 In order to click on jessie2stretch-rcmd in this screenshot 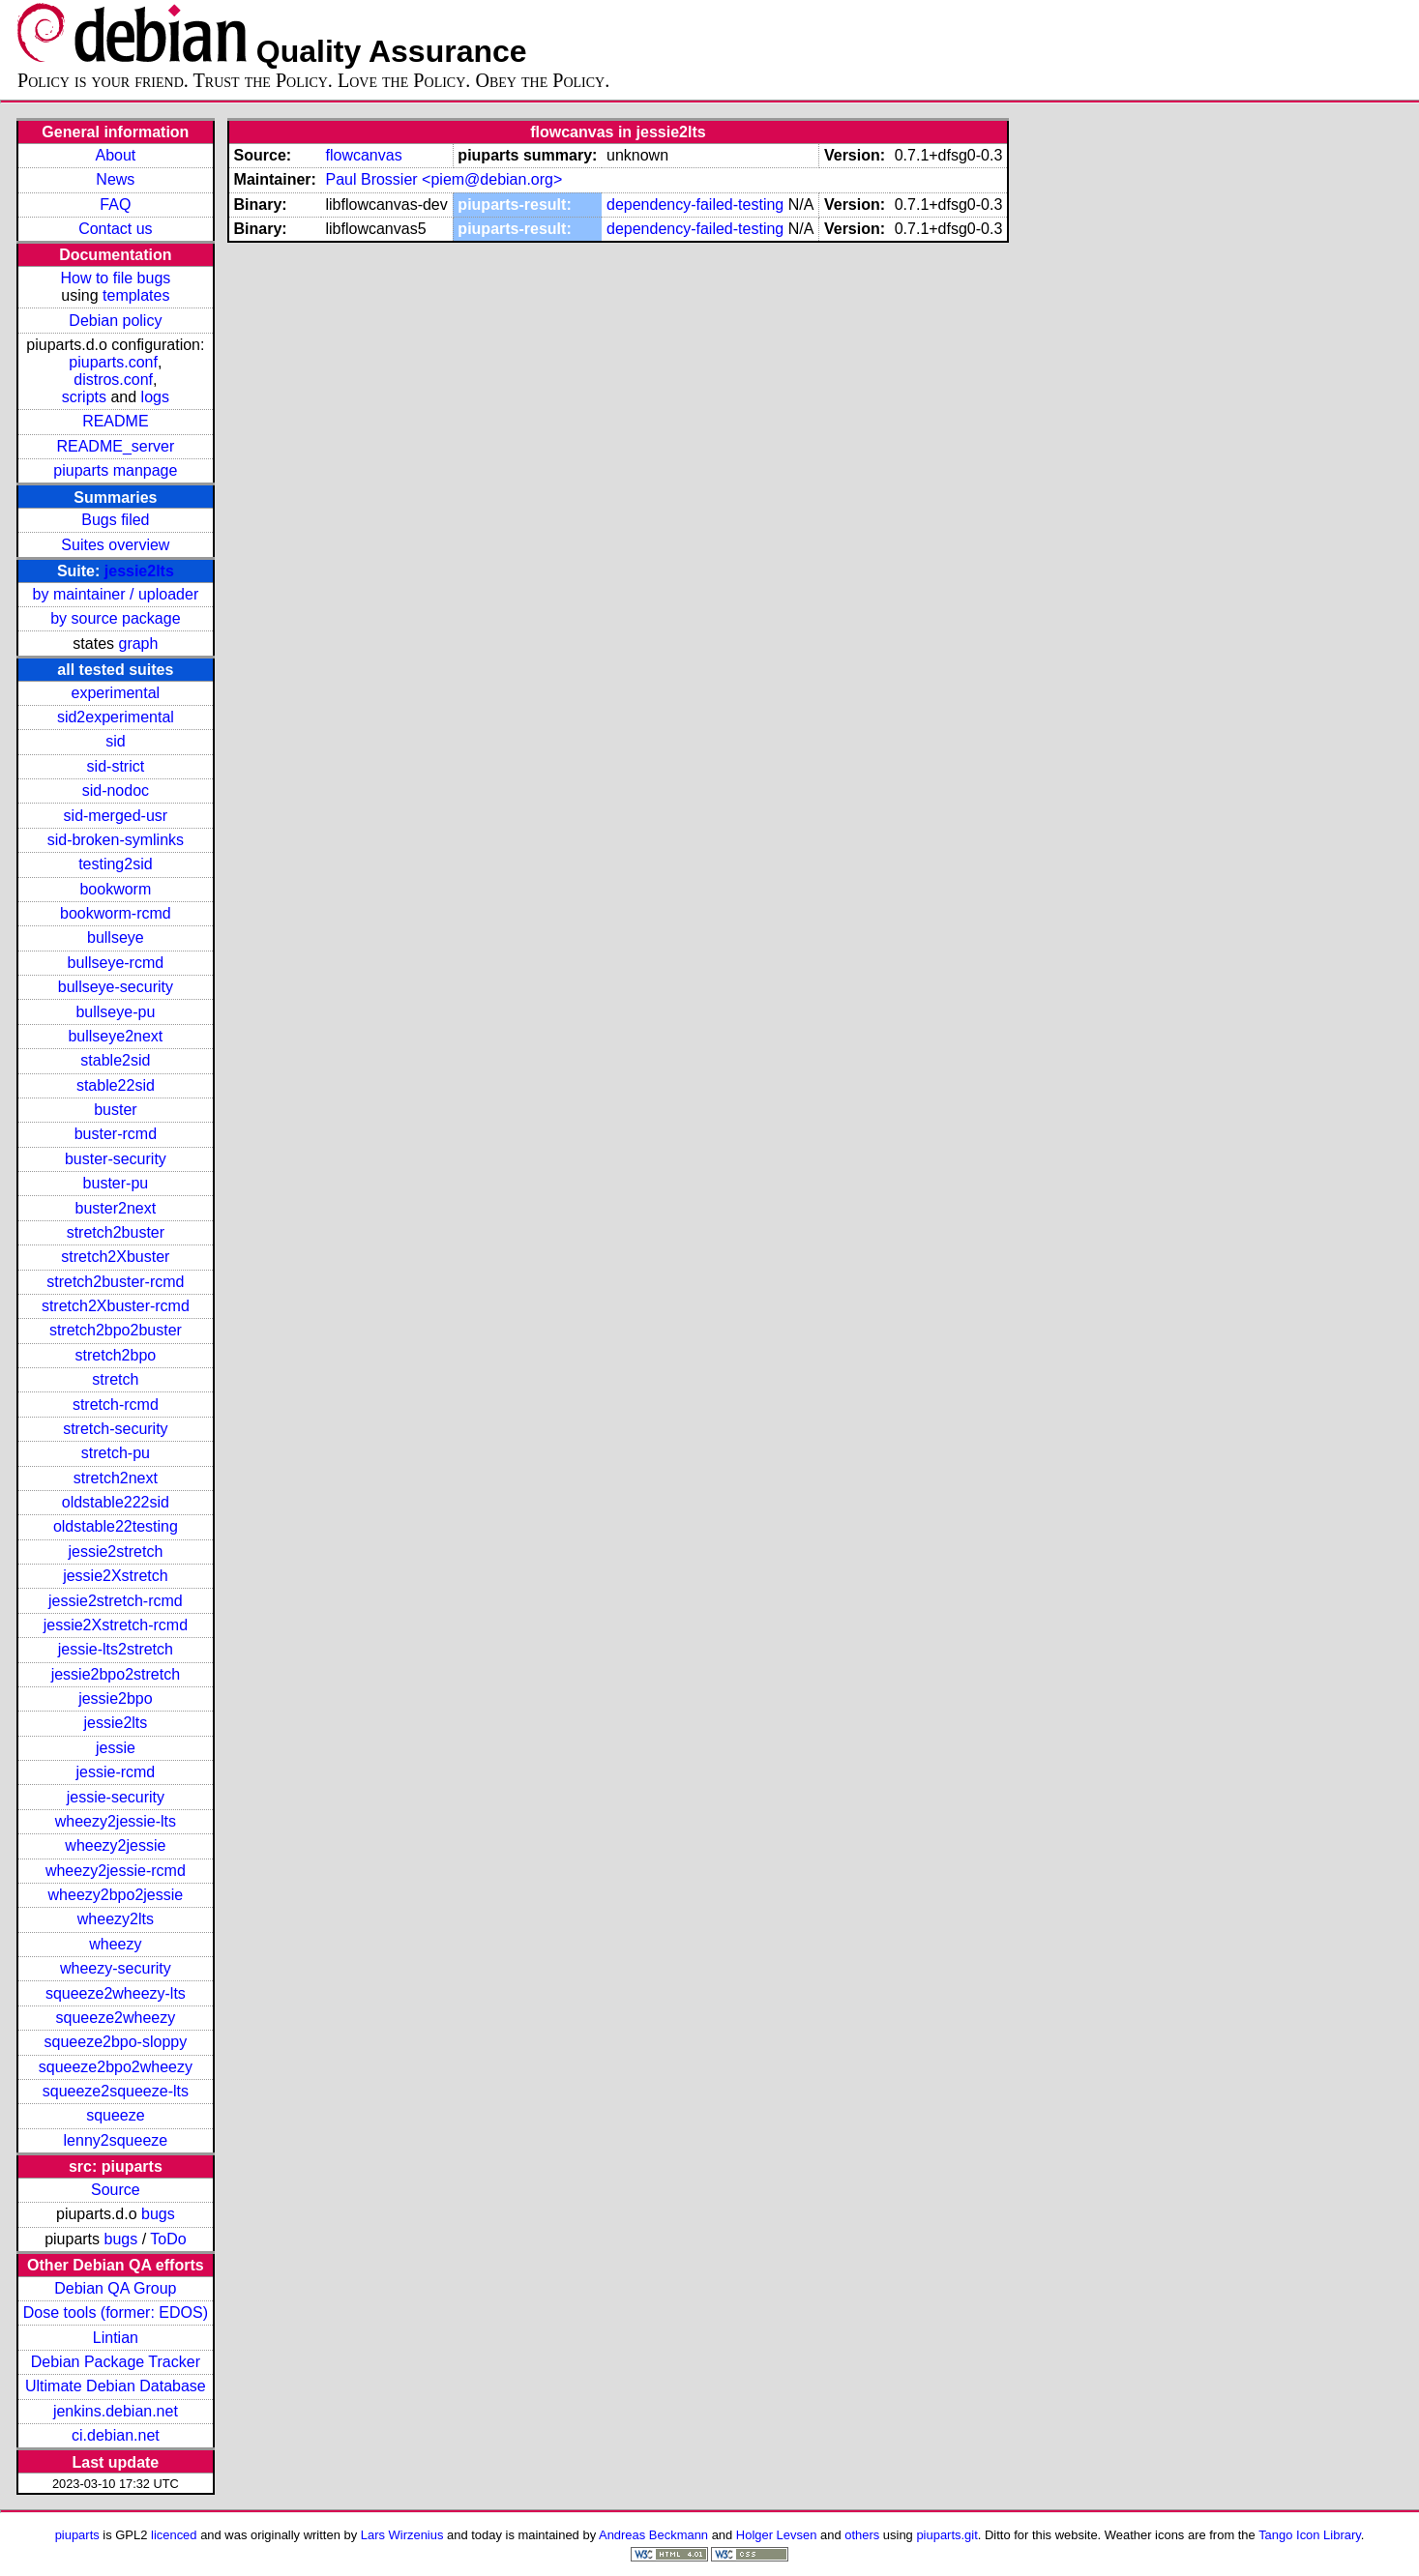, I will do `click(115, 1601)`.